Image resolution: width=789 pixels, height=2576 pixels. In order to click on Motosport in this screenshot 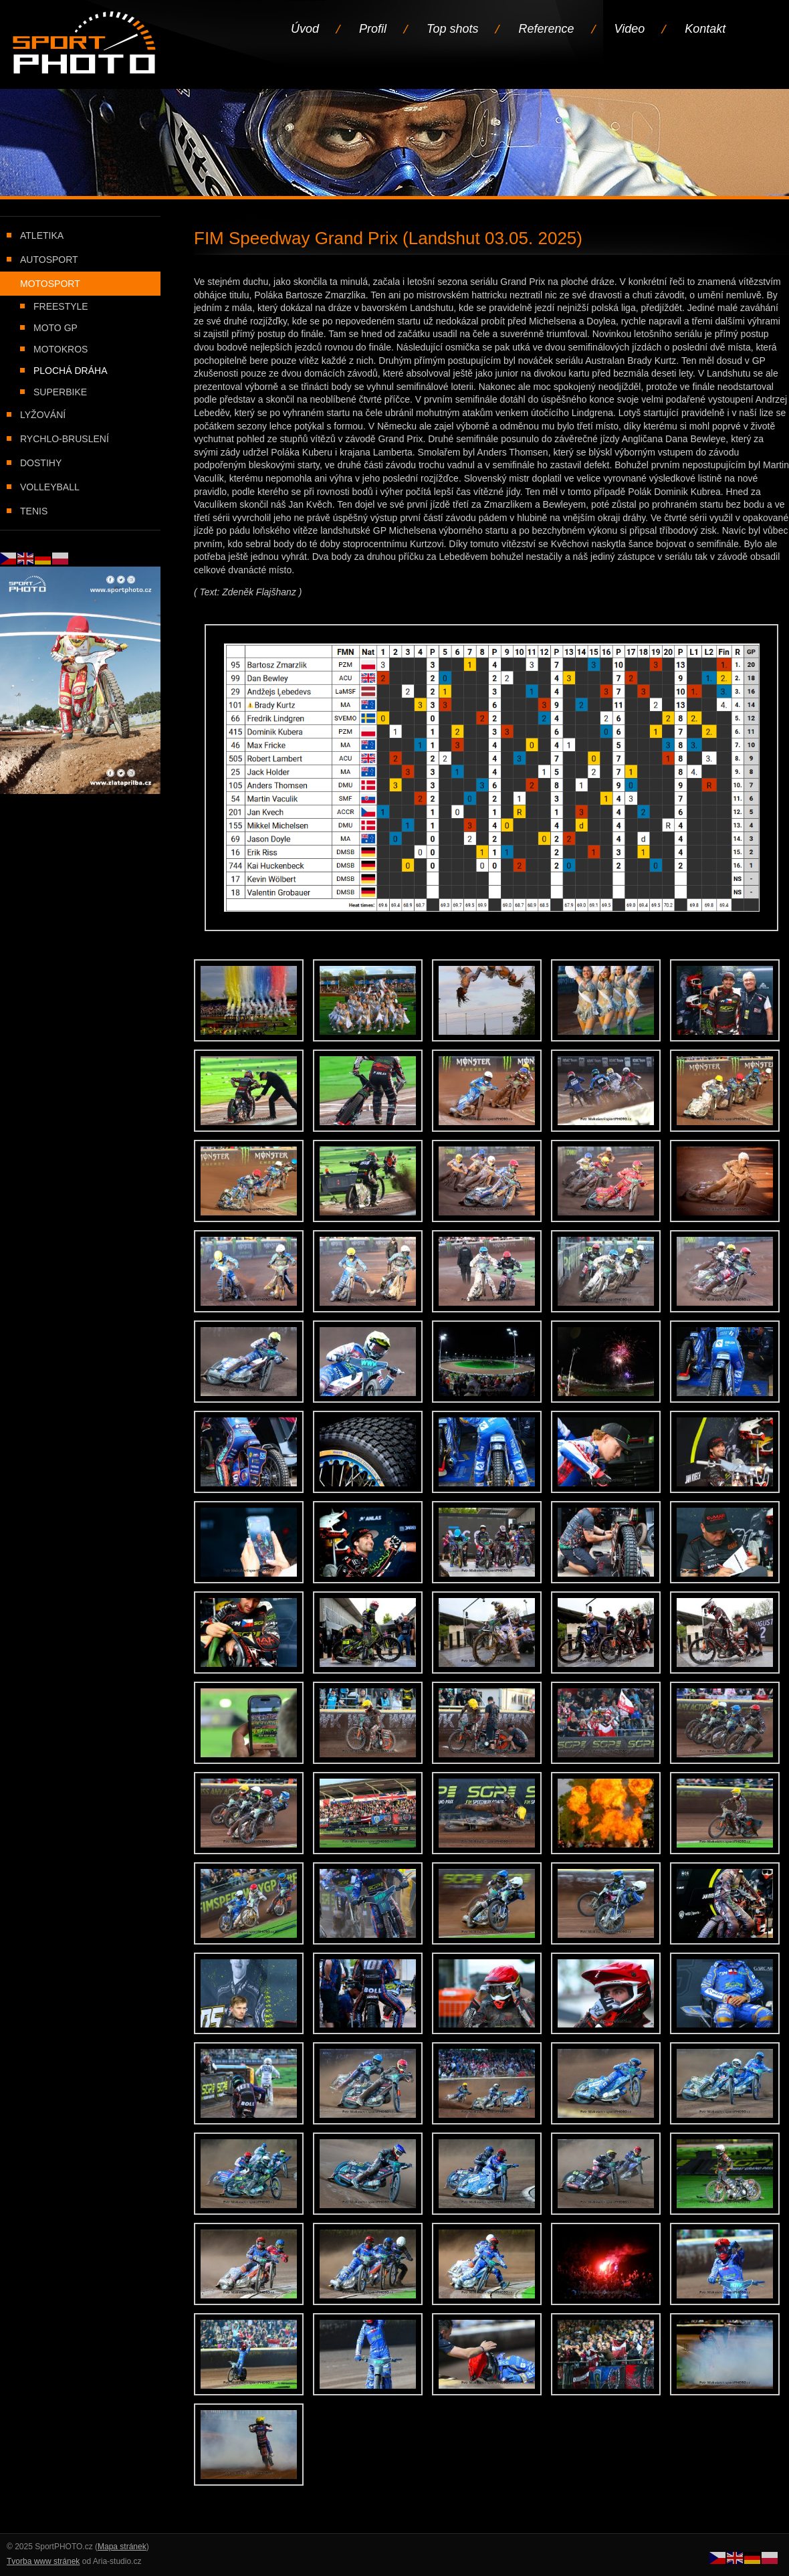, I will do `click(50, 283)`.